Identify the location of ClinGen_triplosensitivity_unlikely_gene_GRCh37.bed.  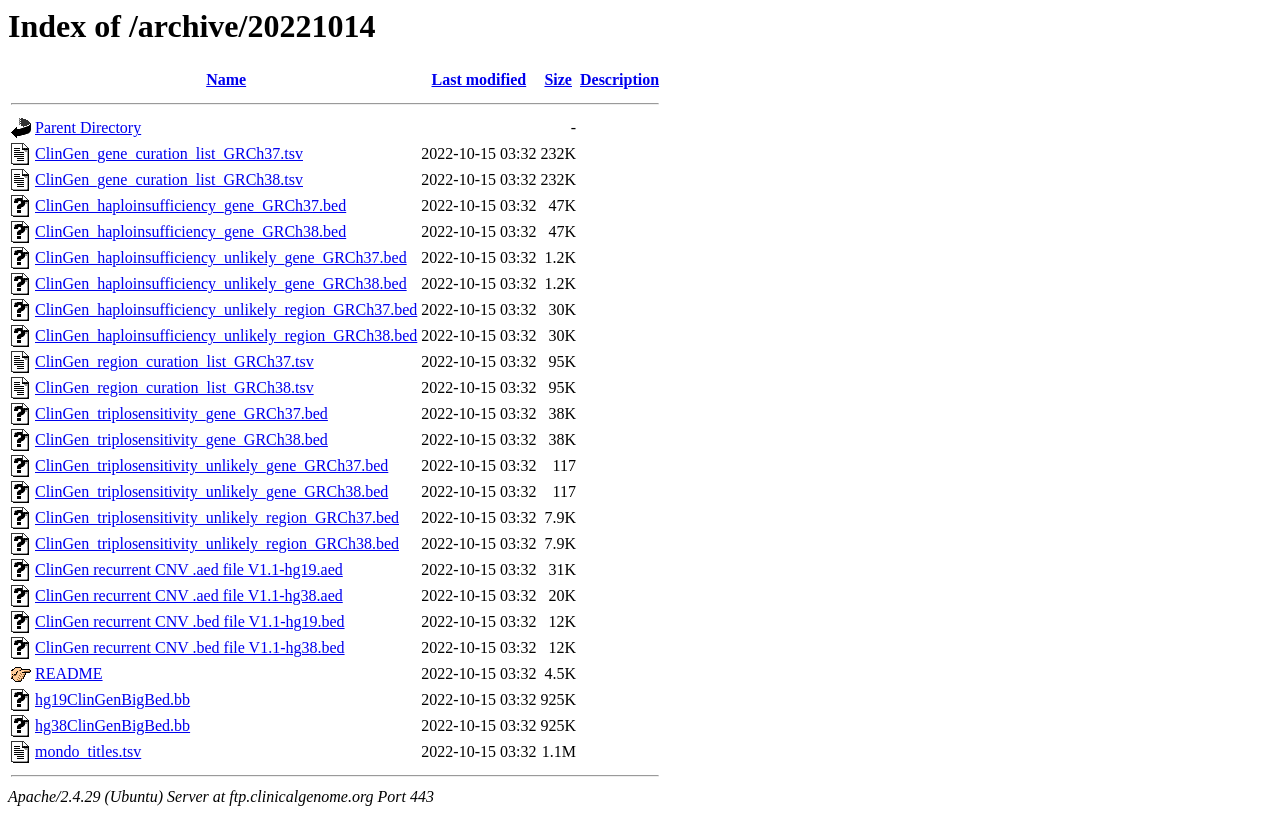
(211, 465).